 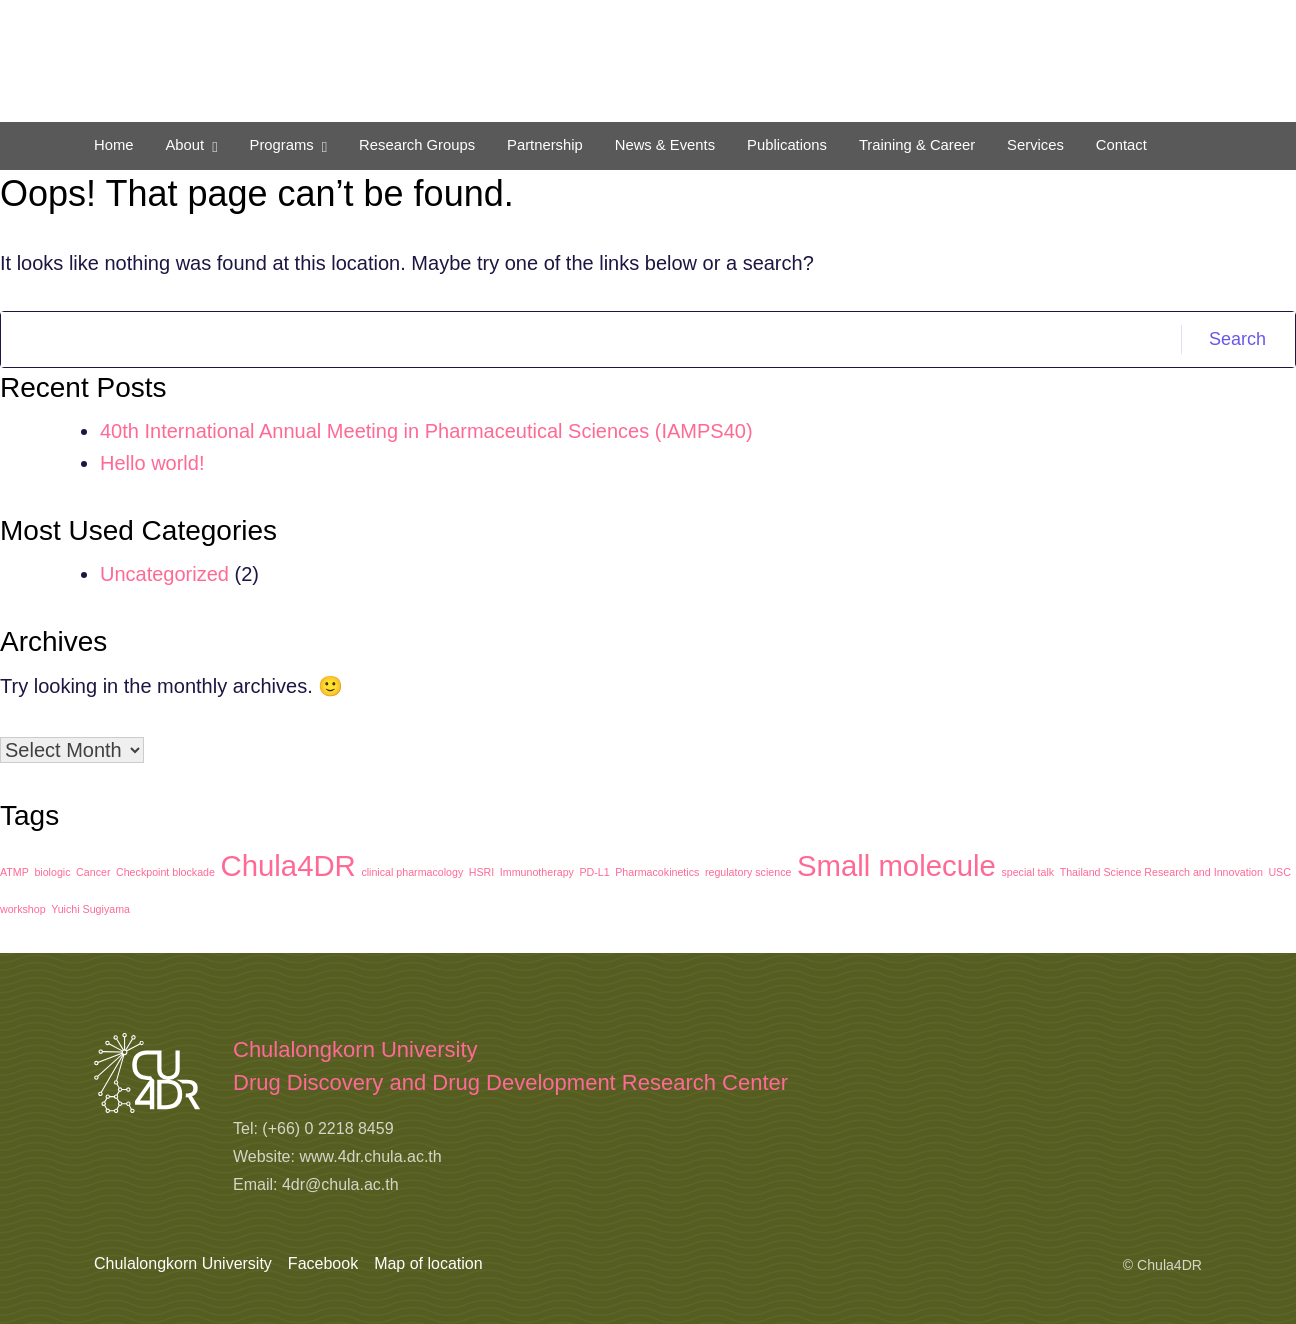 I want to click on Uncategorized, so click(x=164, y=574).